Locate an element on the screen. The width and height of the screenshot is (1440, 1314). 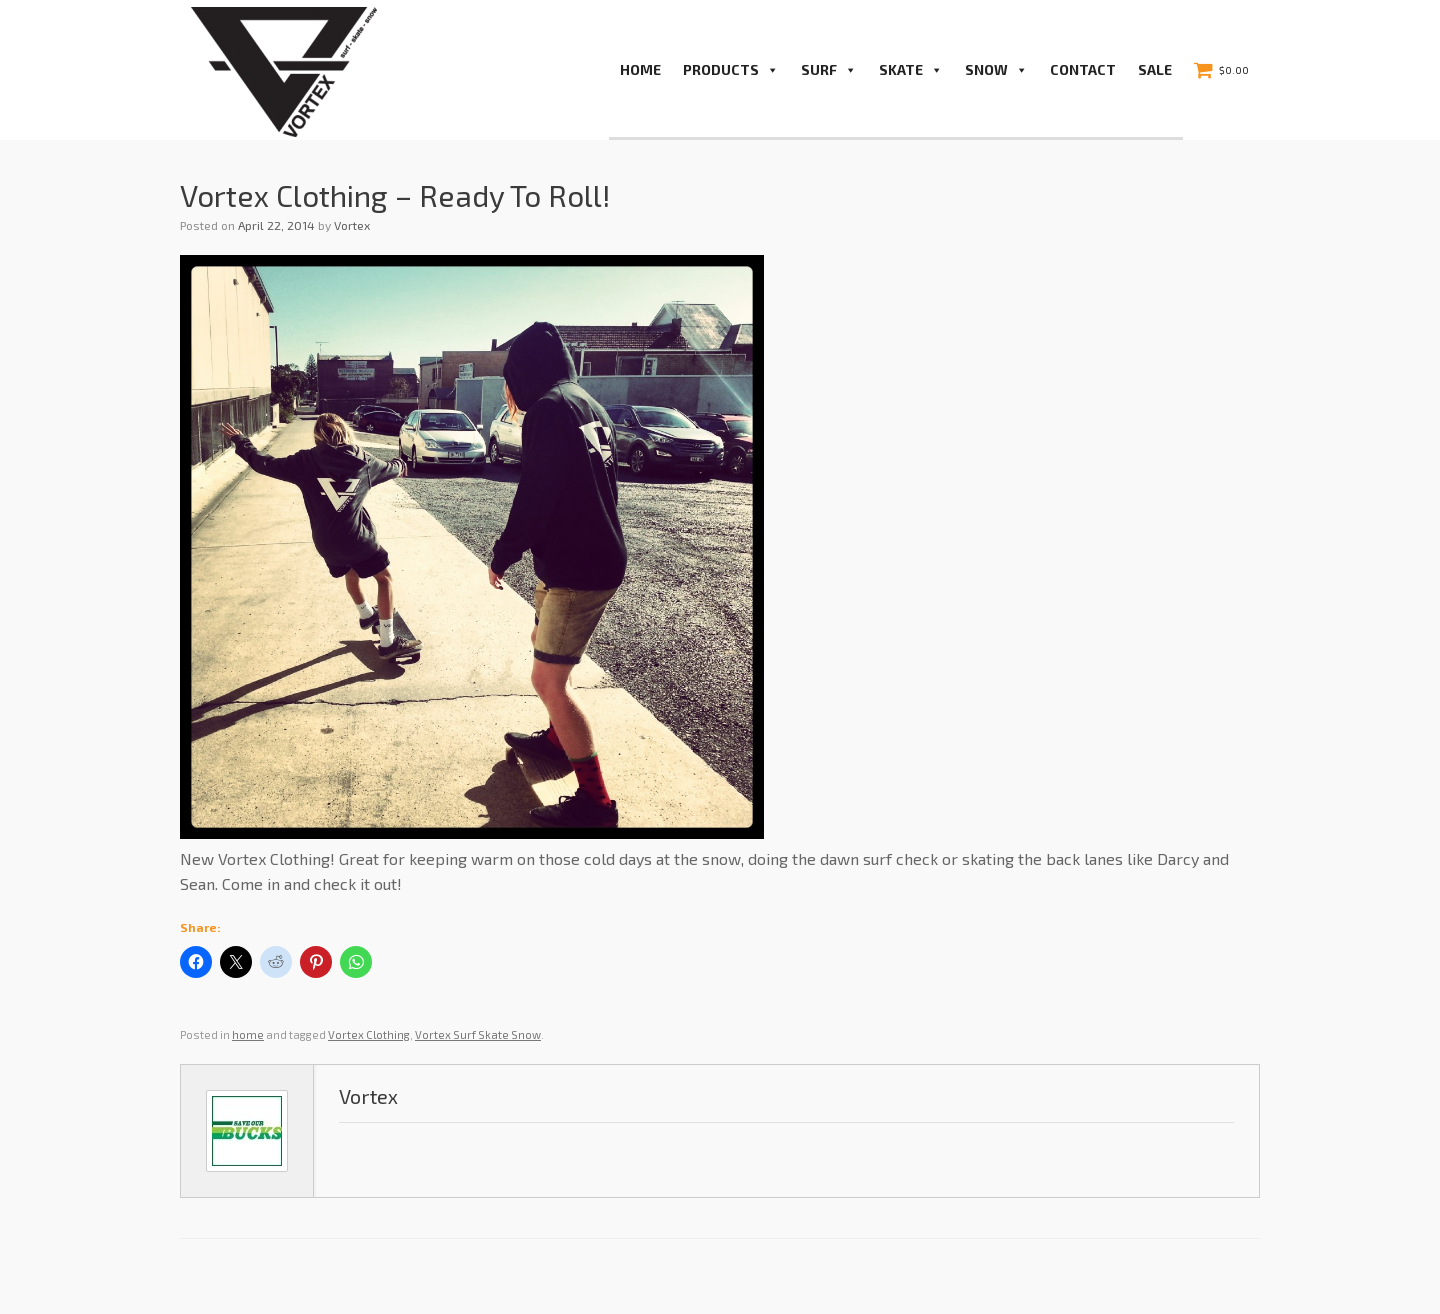
Home is located at coordinates (640, 69).